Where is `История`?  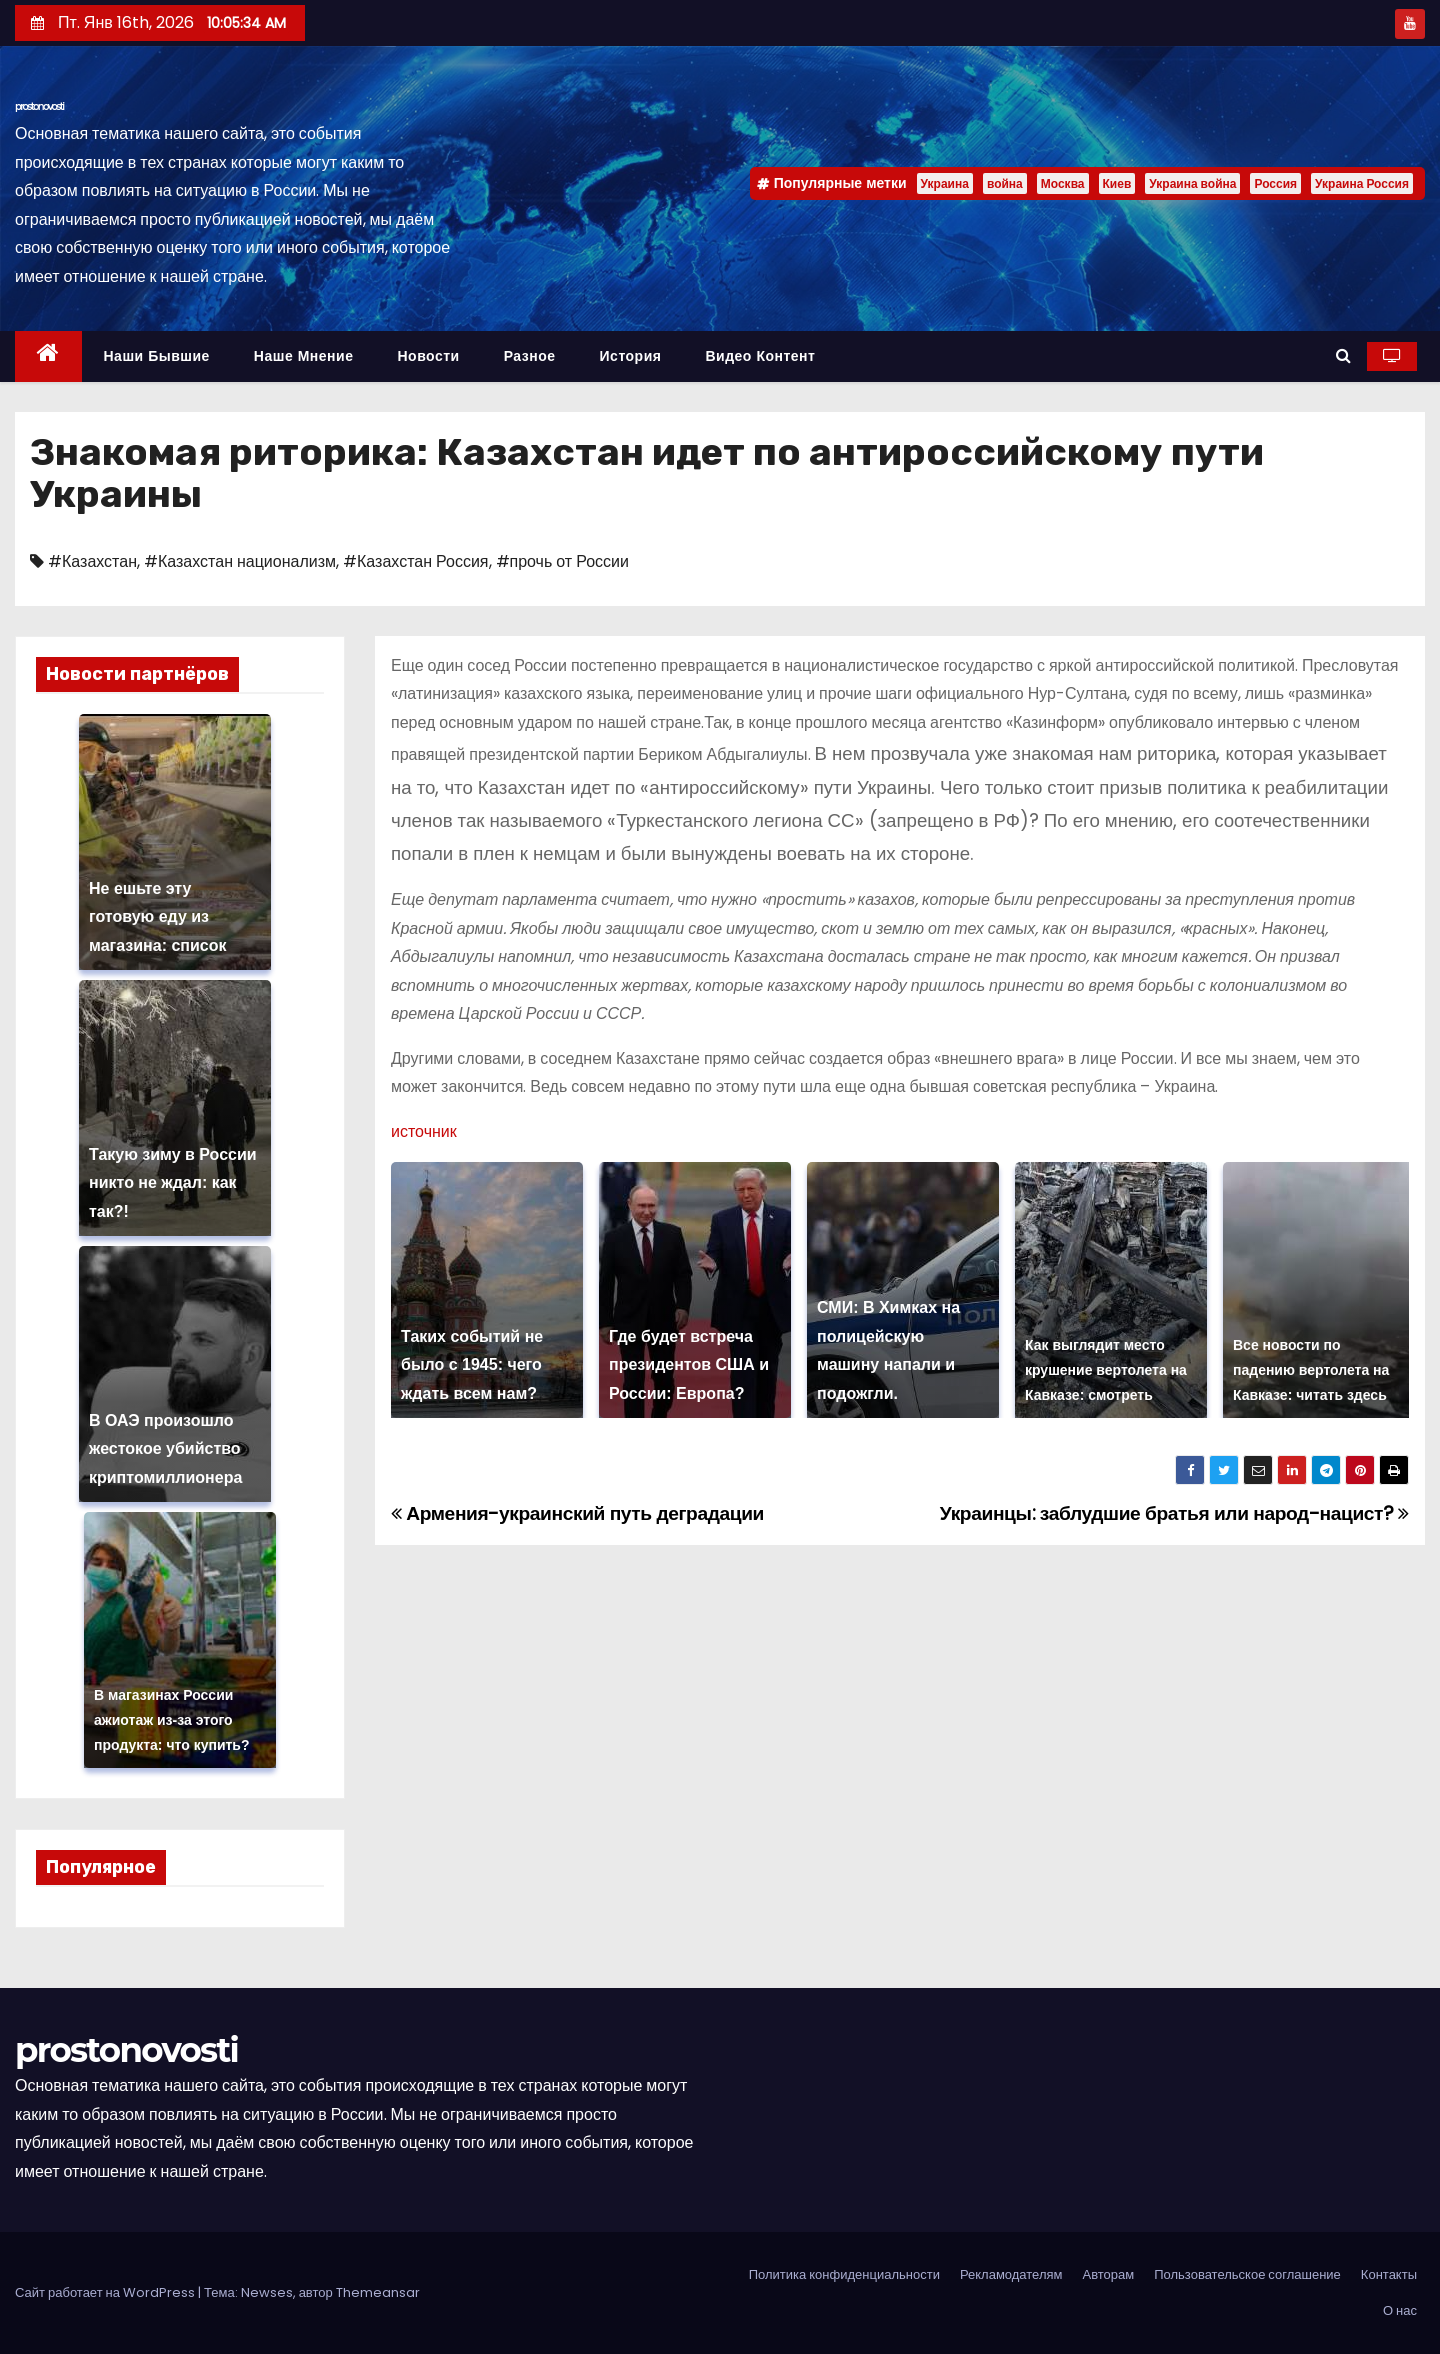 История is located at coordinates (631, 356).